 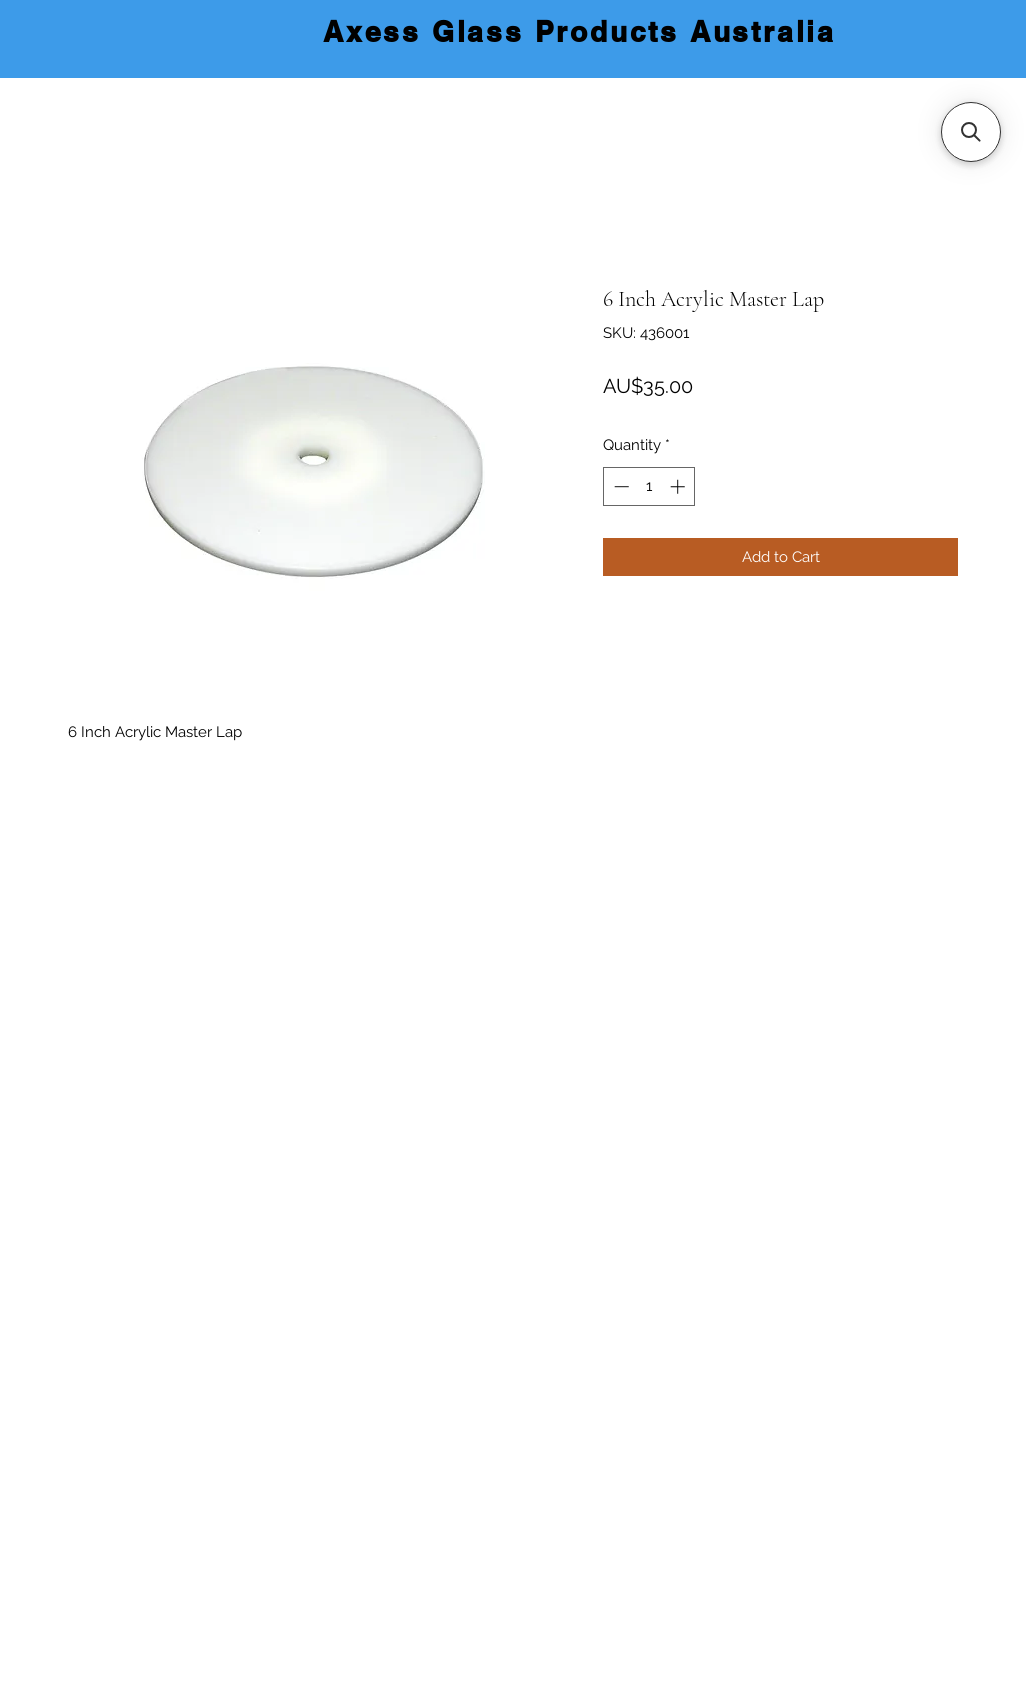 I want to click on [button], so click(x=971, y=132).